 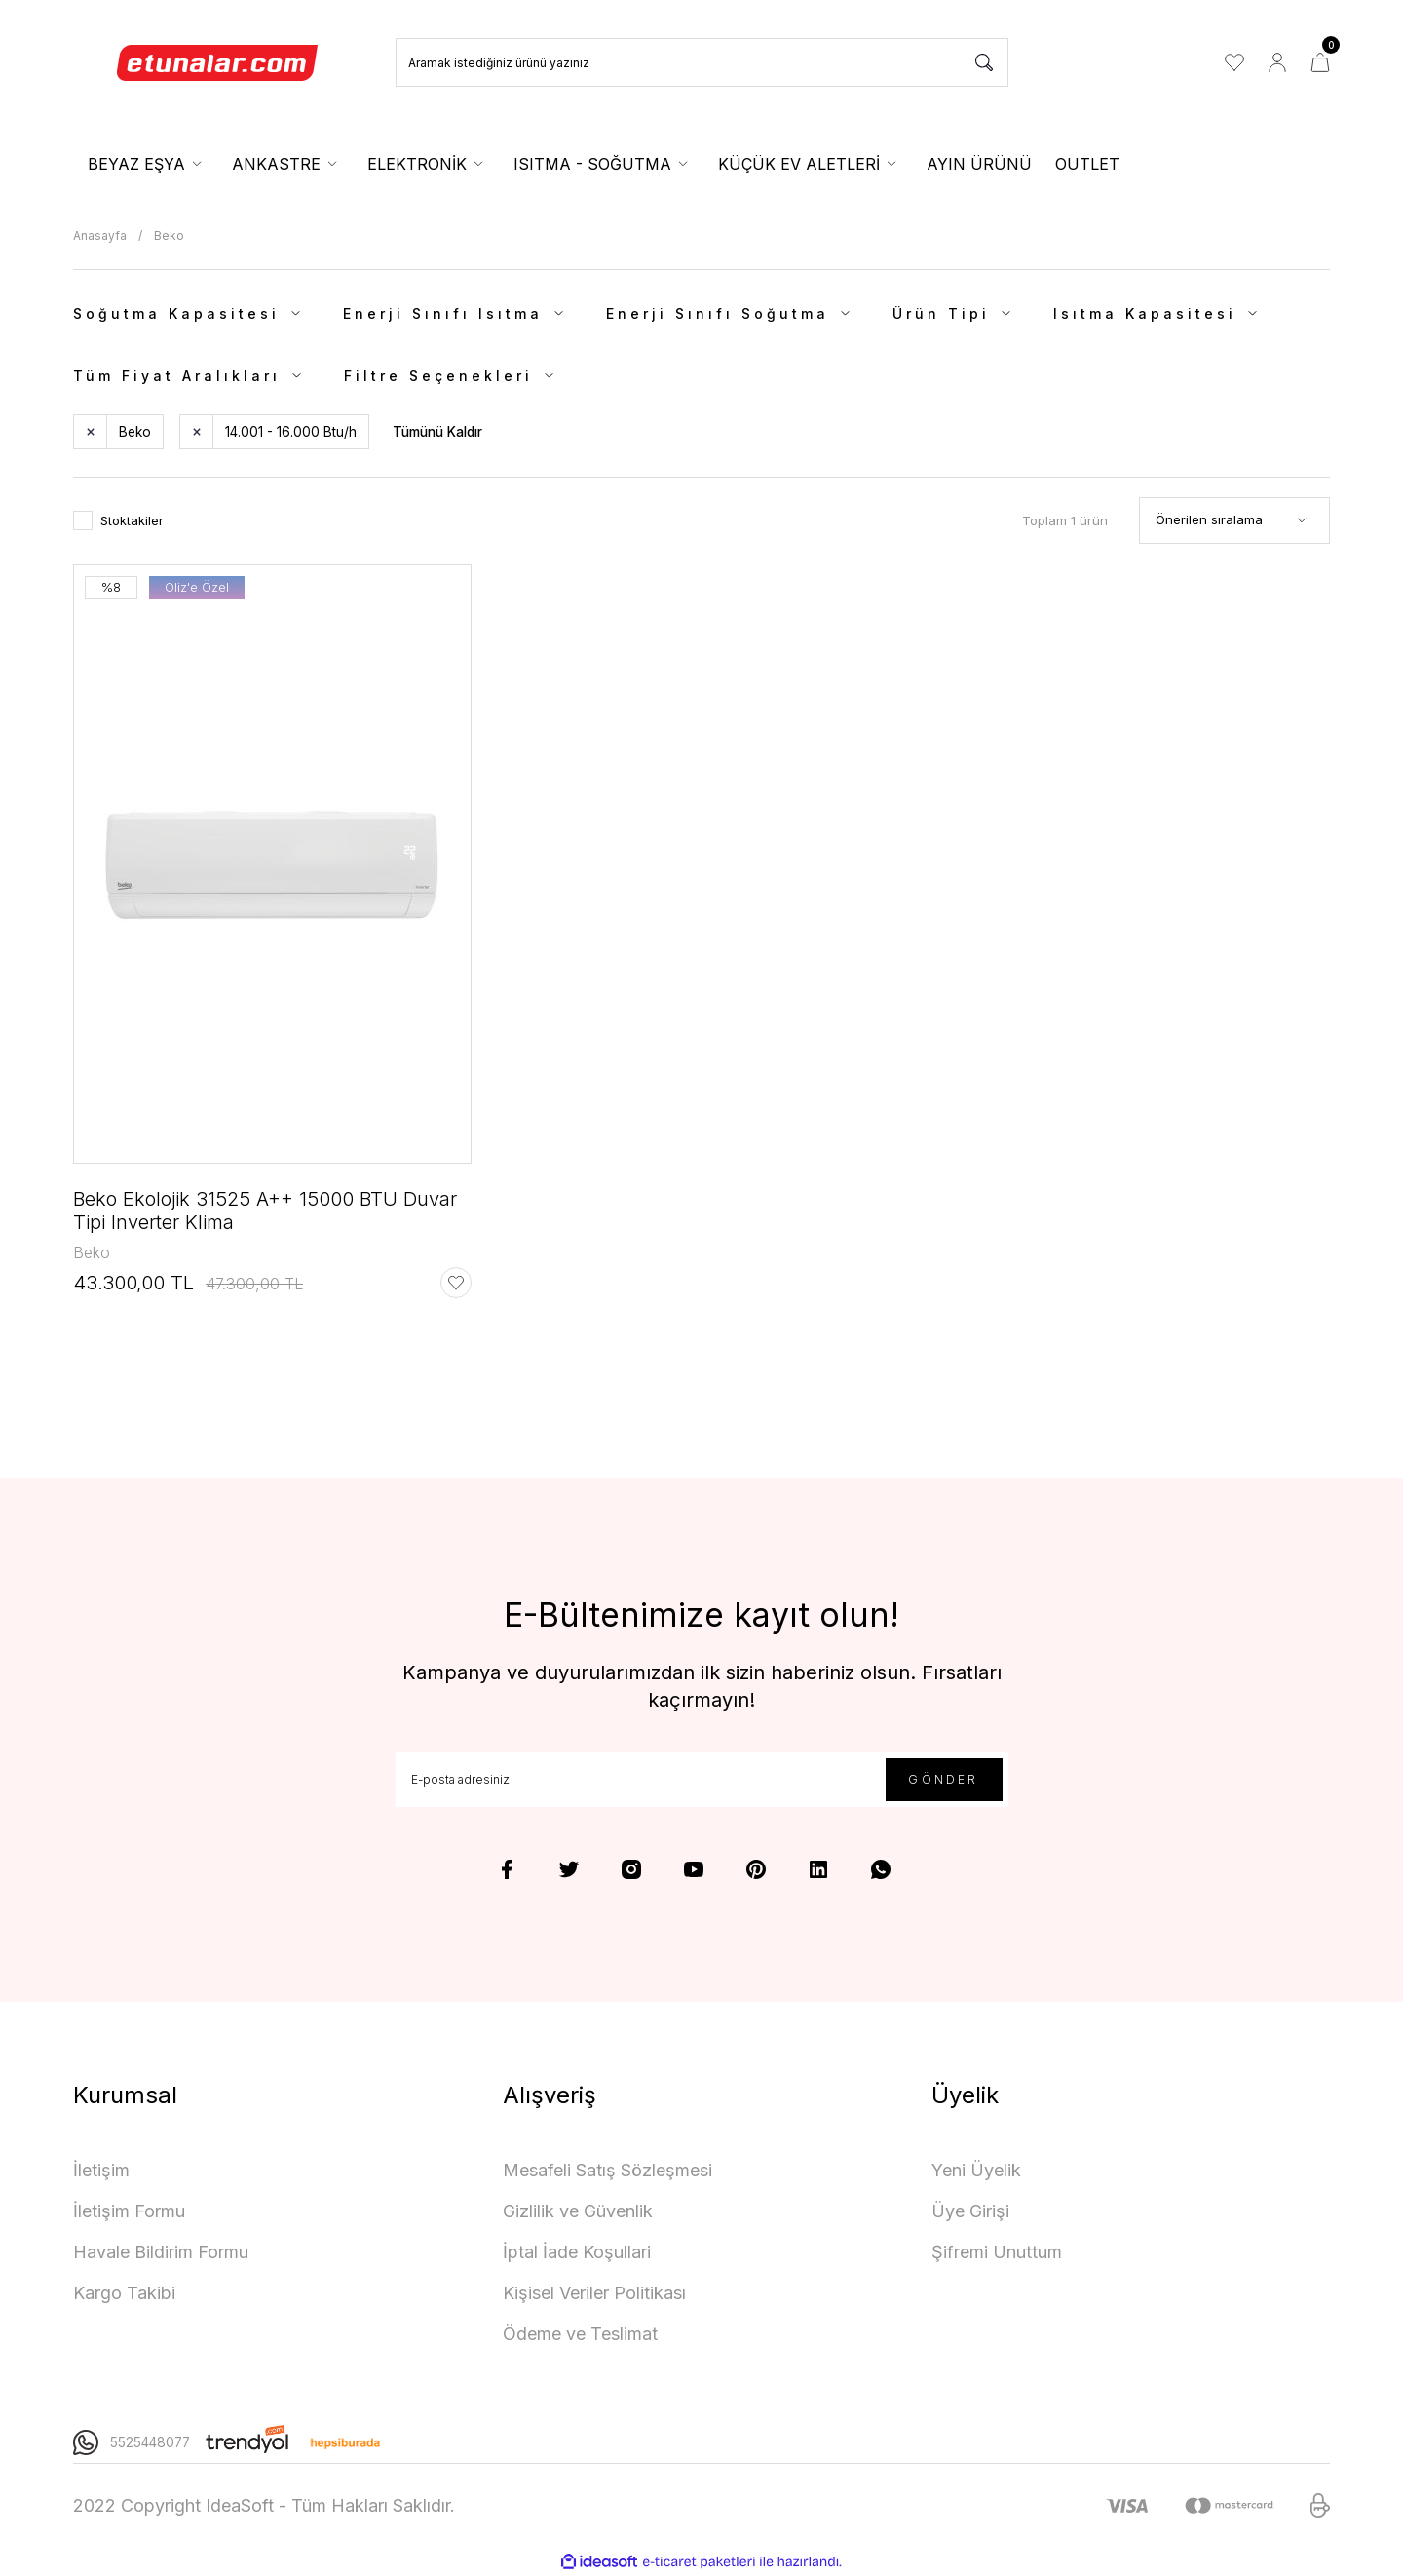 I want to click on Kargo Takibi, so click(x=124, y=2293).